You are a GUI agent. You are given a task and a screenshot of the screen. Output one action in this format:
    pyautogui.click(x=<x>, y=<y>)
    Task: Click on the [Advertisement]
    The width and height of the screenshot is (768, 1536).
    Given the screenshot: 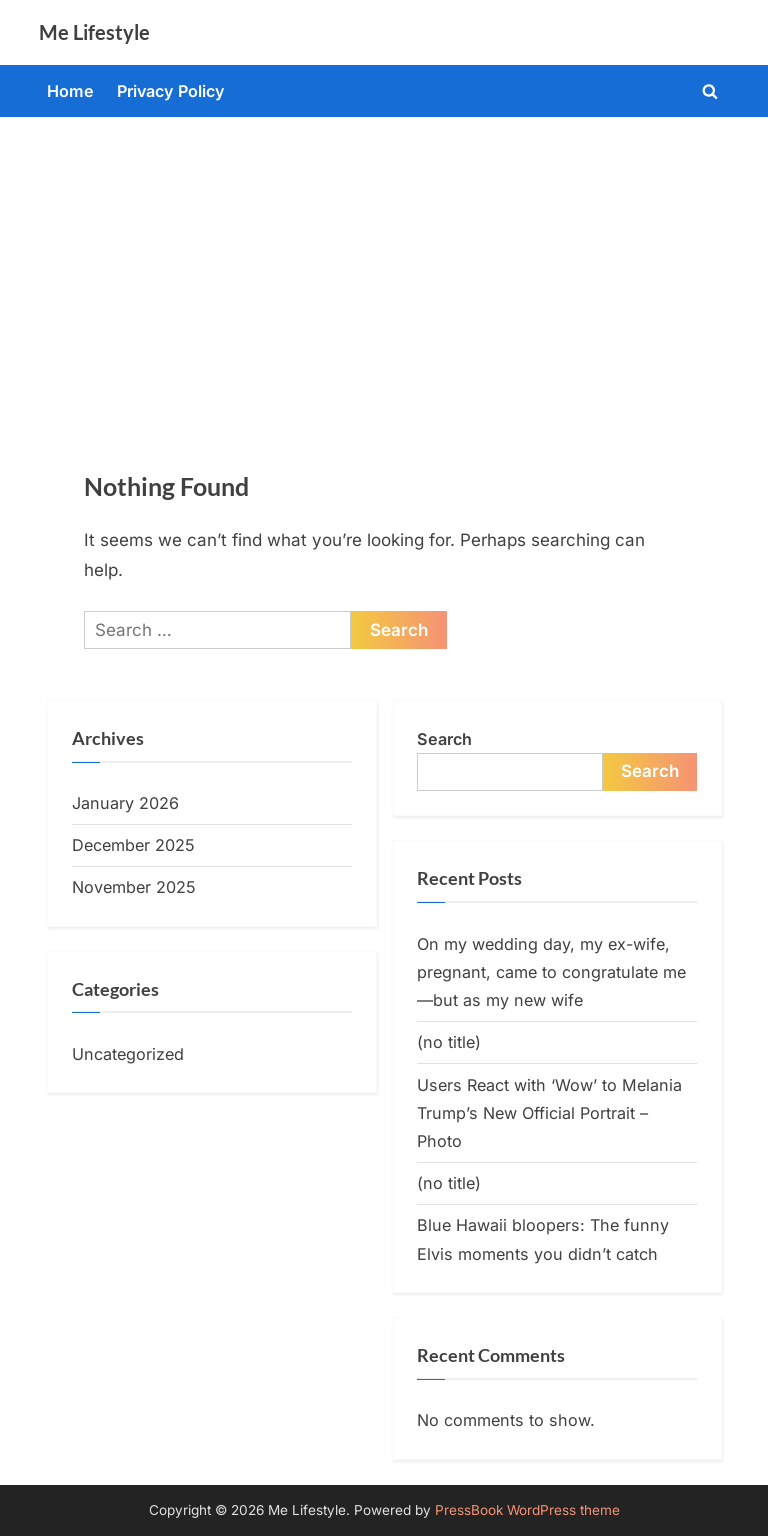 What is the action you would take?
    pyautogui.click(x=384, y=267)
    